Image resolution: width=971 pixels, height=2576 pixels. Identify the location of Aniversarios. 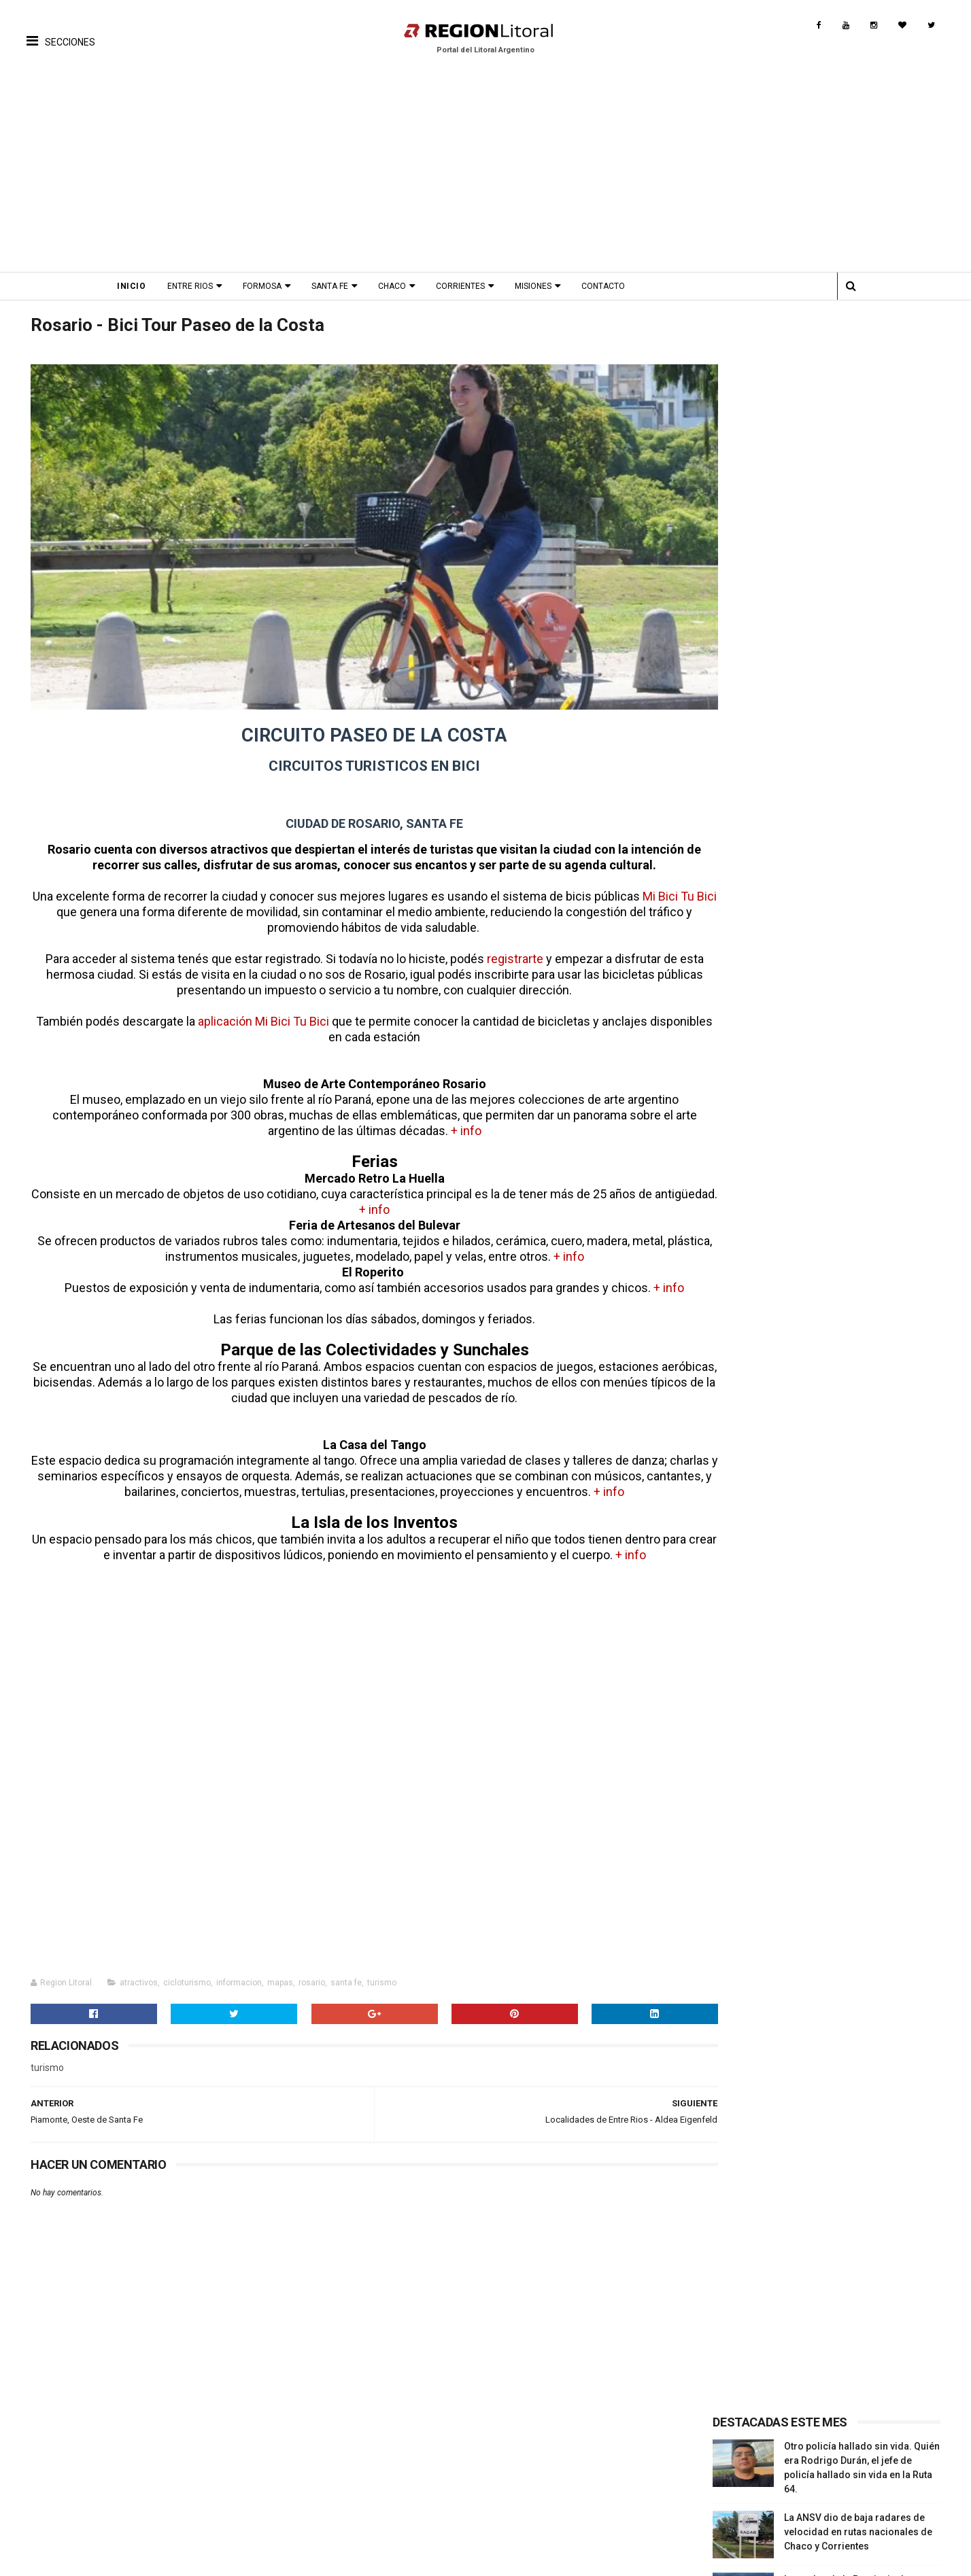
(202, 2486).